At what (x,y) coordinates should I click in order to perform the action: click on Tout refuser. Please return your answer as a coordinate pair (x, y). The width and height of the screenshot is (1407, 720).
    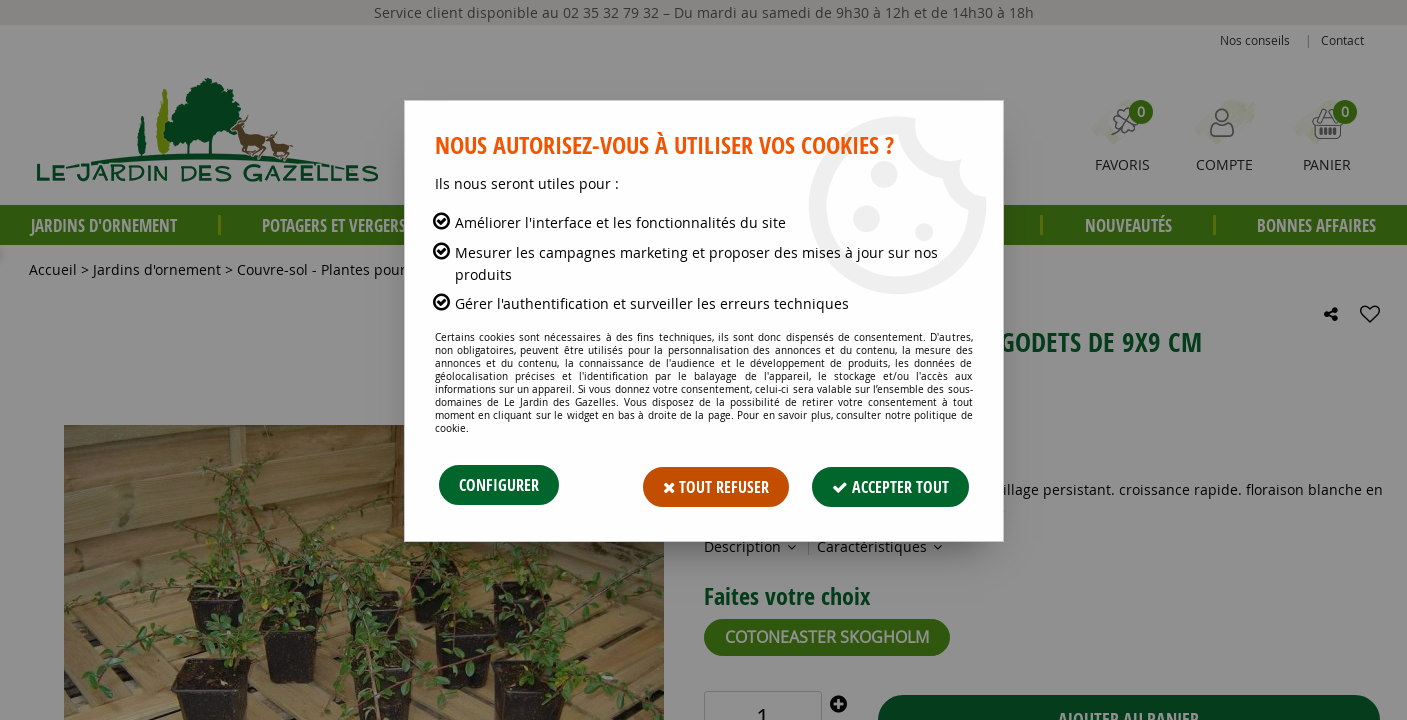
    Looking at the image, I should click on (715, 485).